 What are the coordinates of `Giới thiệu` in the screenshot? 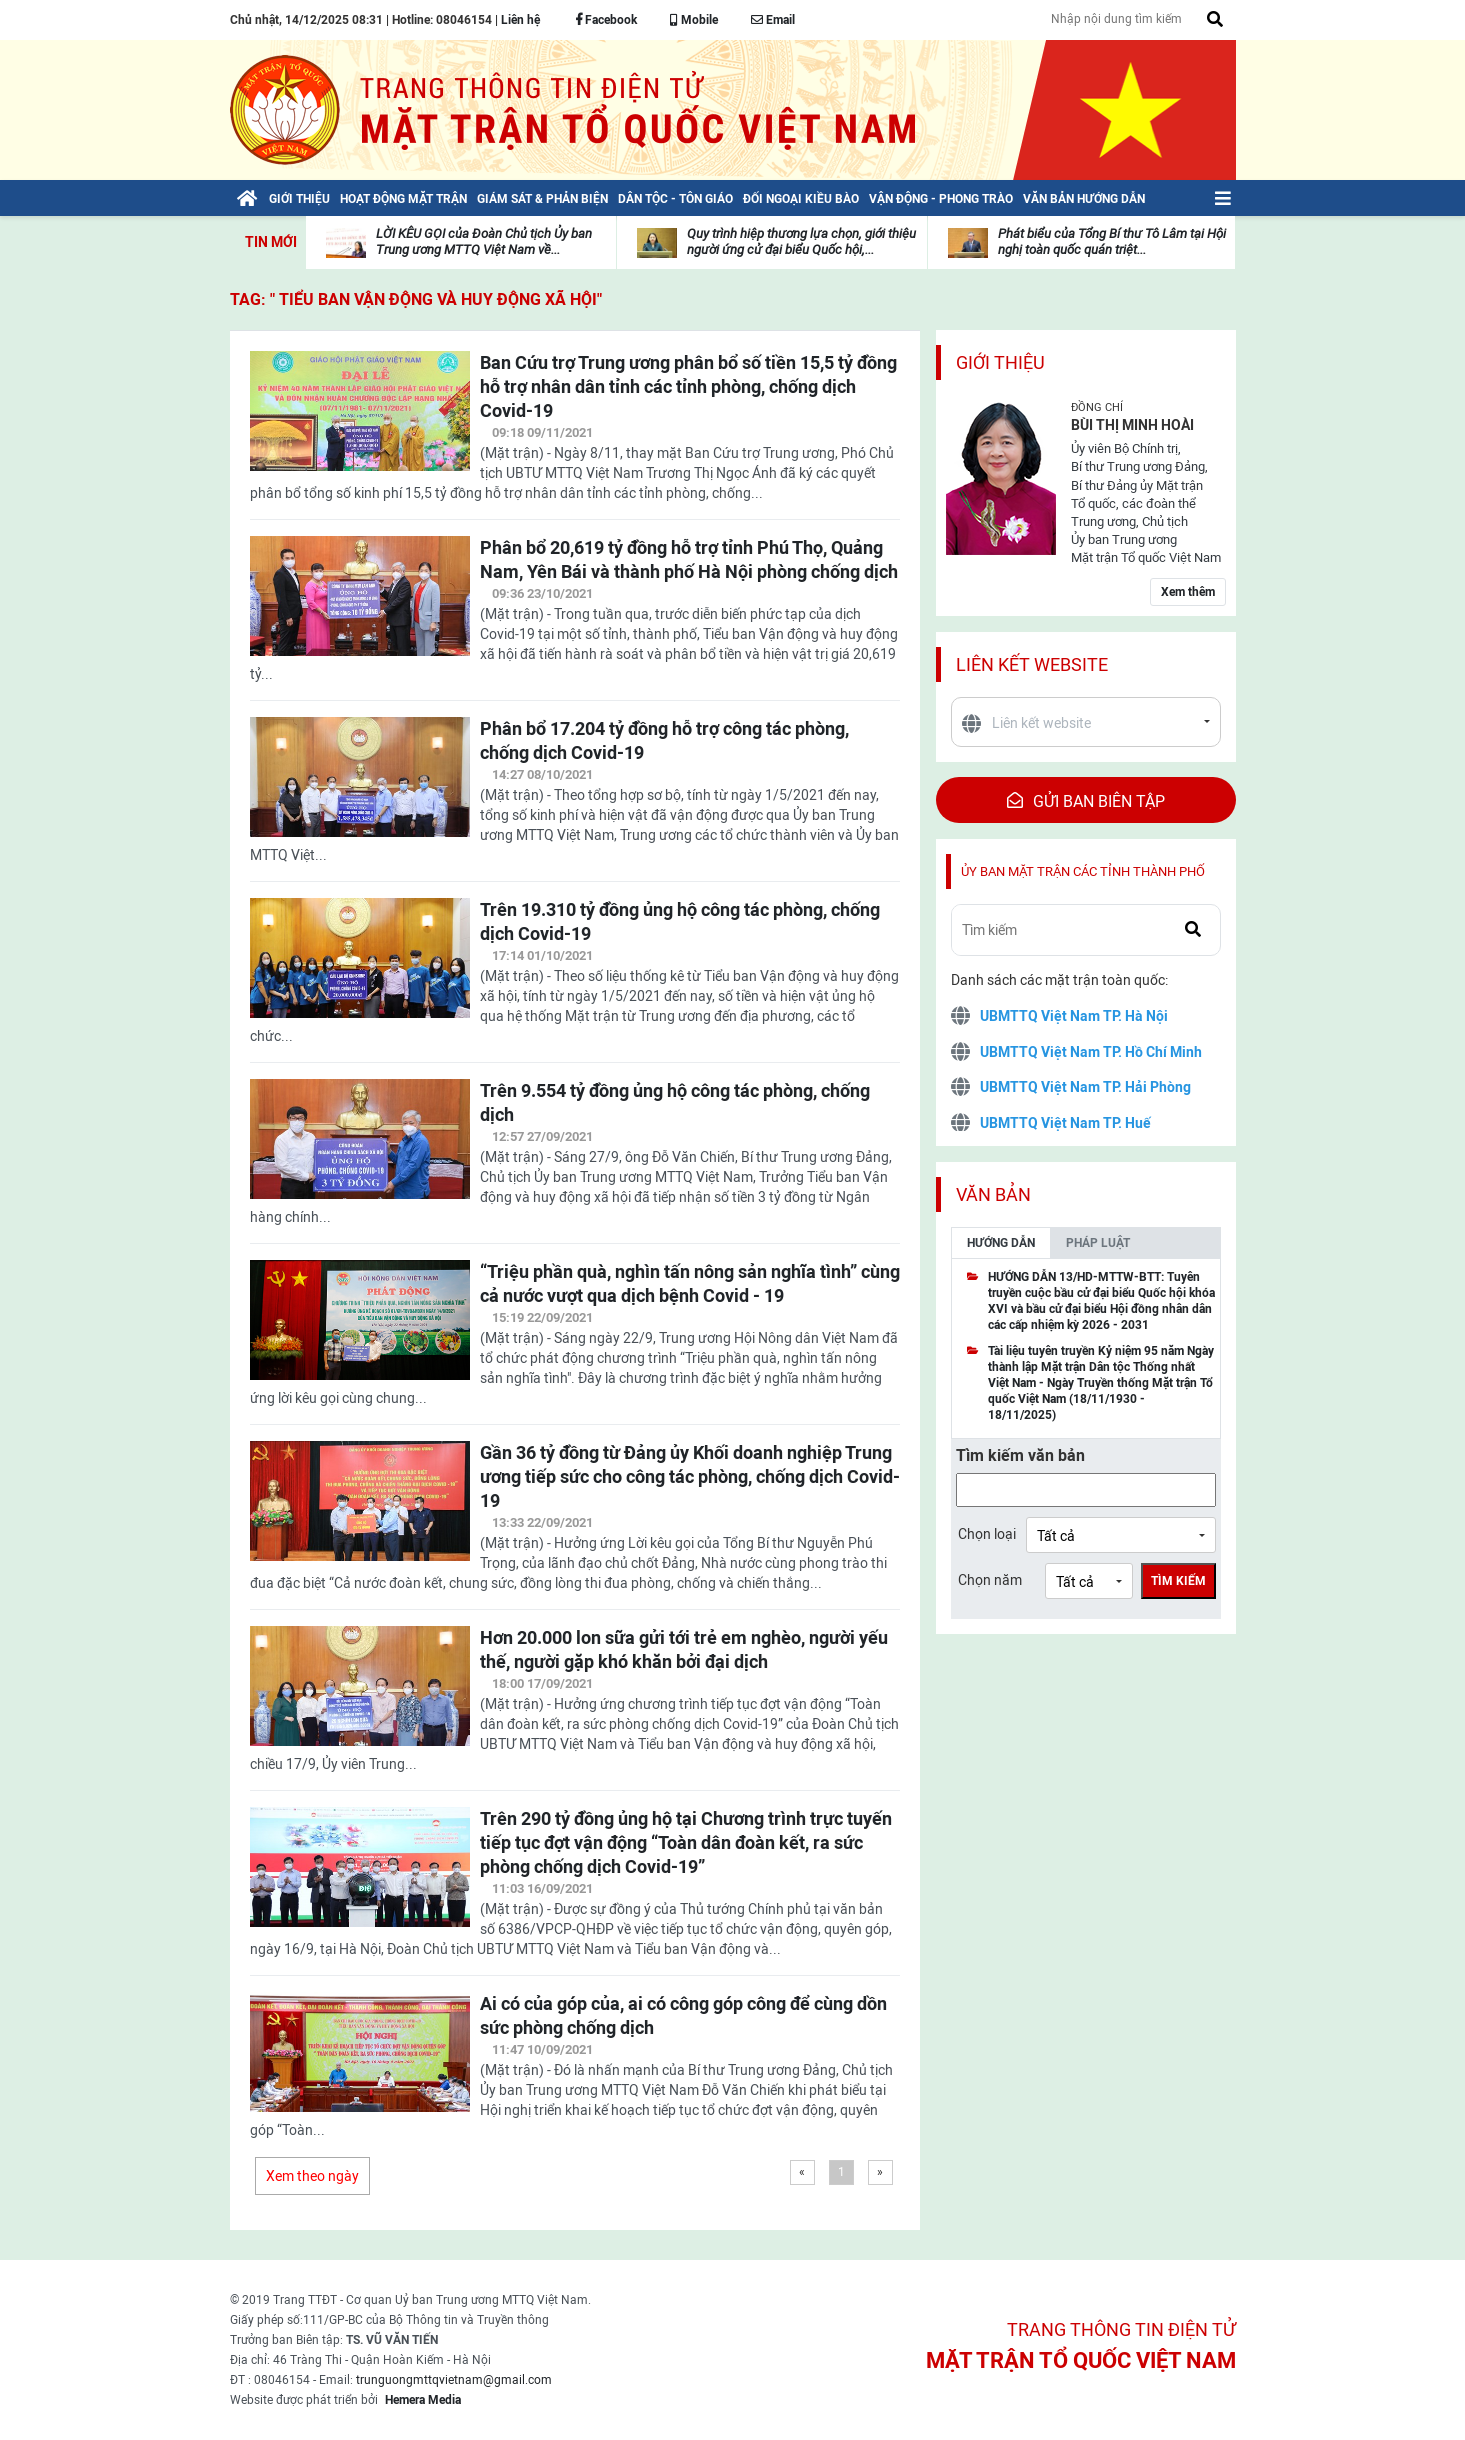 It's located at (1000, 362).